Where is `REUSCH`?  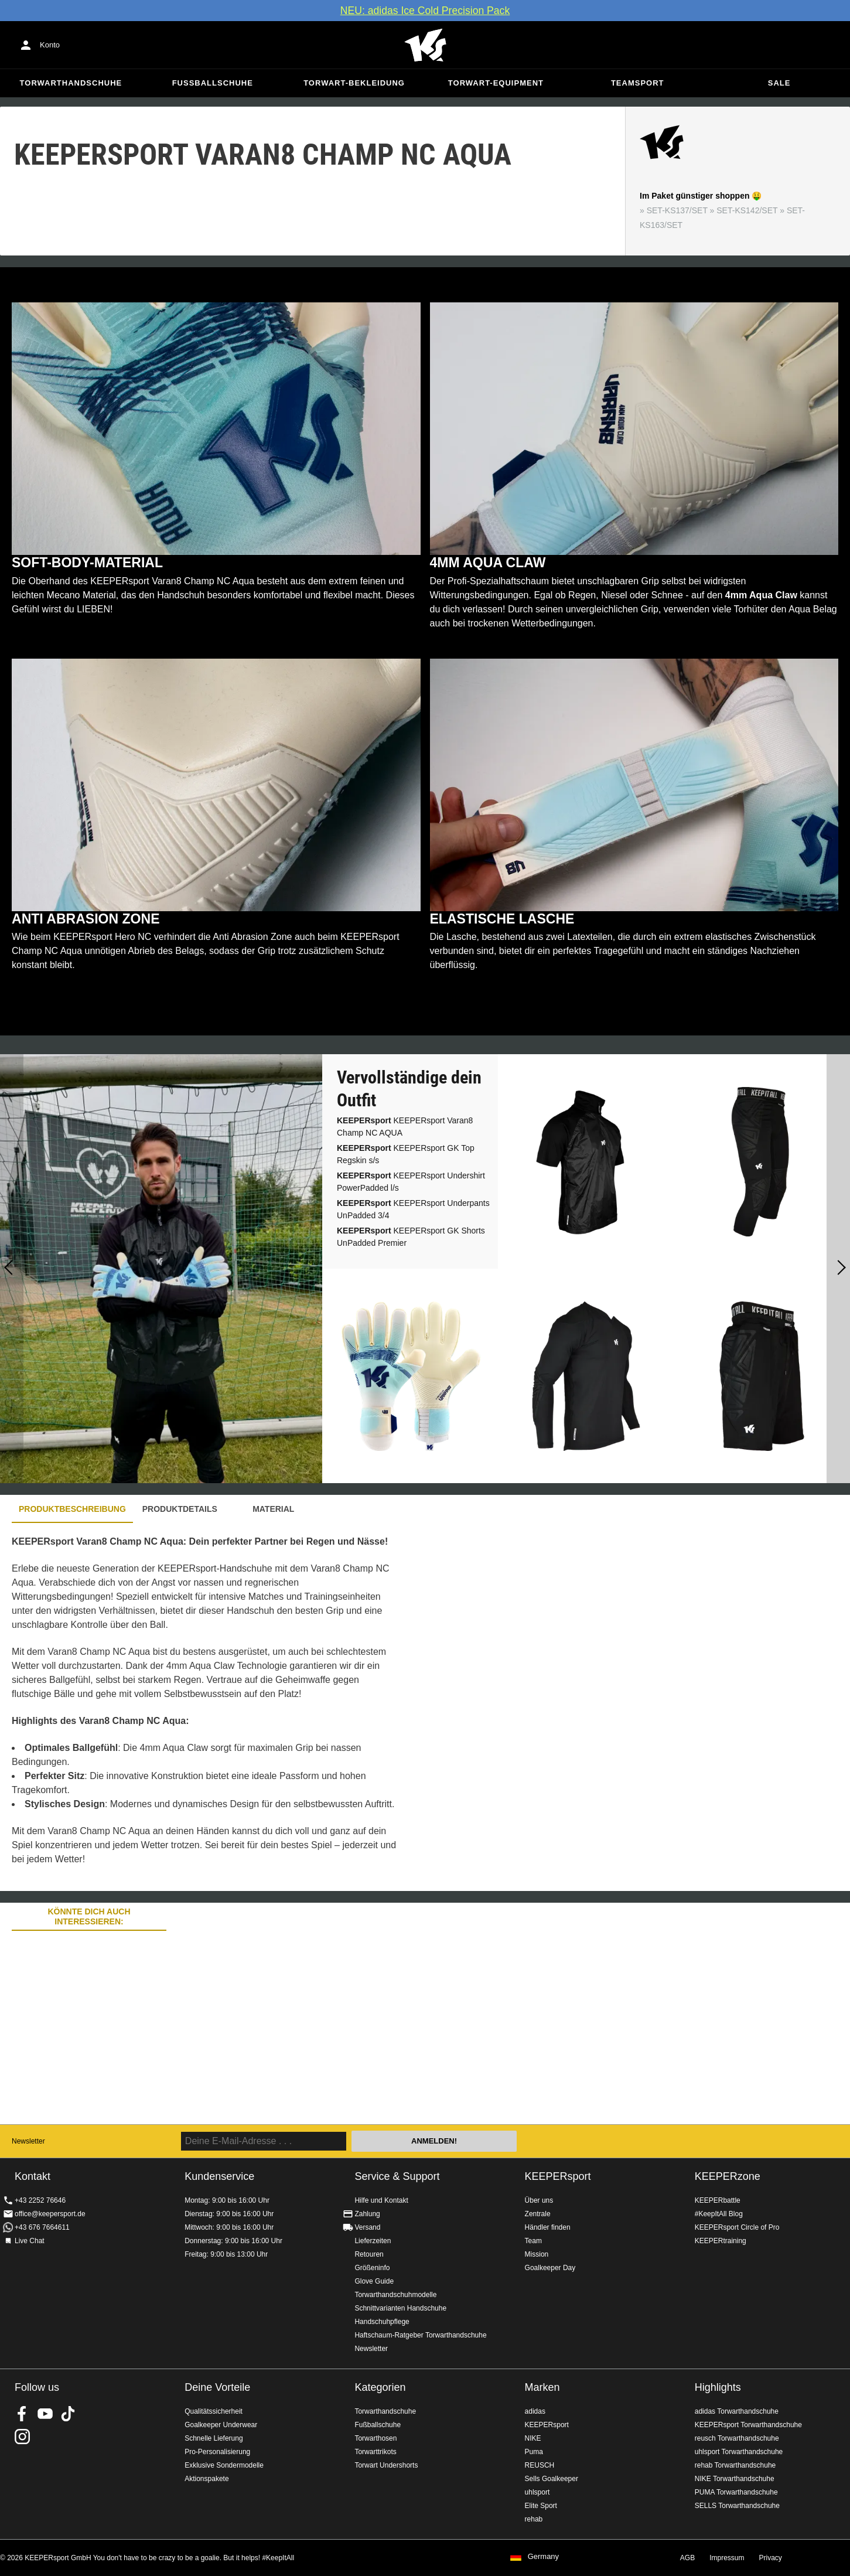 REUSCH is located at coordinates (540, 2465).